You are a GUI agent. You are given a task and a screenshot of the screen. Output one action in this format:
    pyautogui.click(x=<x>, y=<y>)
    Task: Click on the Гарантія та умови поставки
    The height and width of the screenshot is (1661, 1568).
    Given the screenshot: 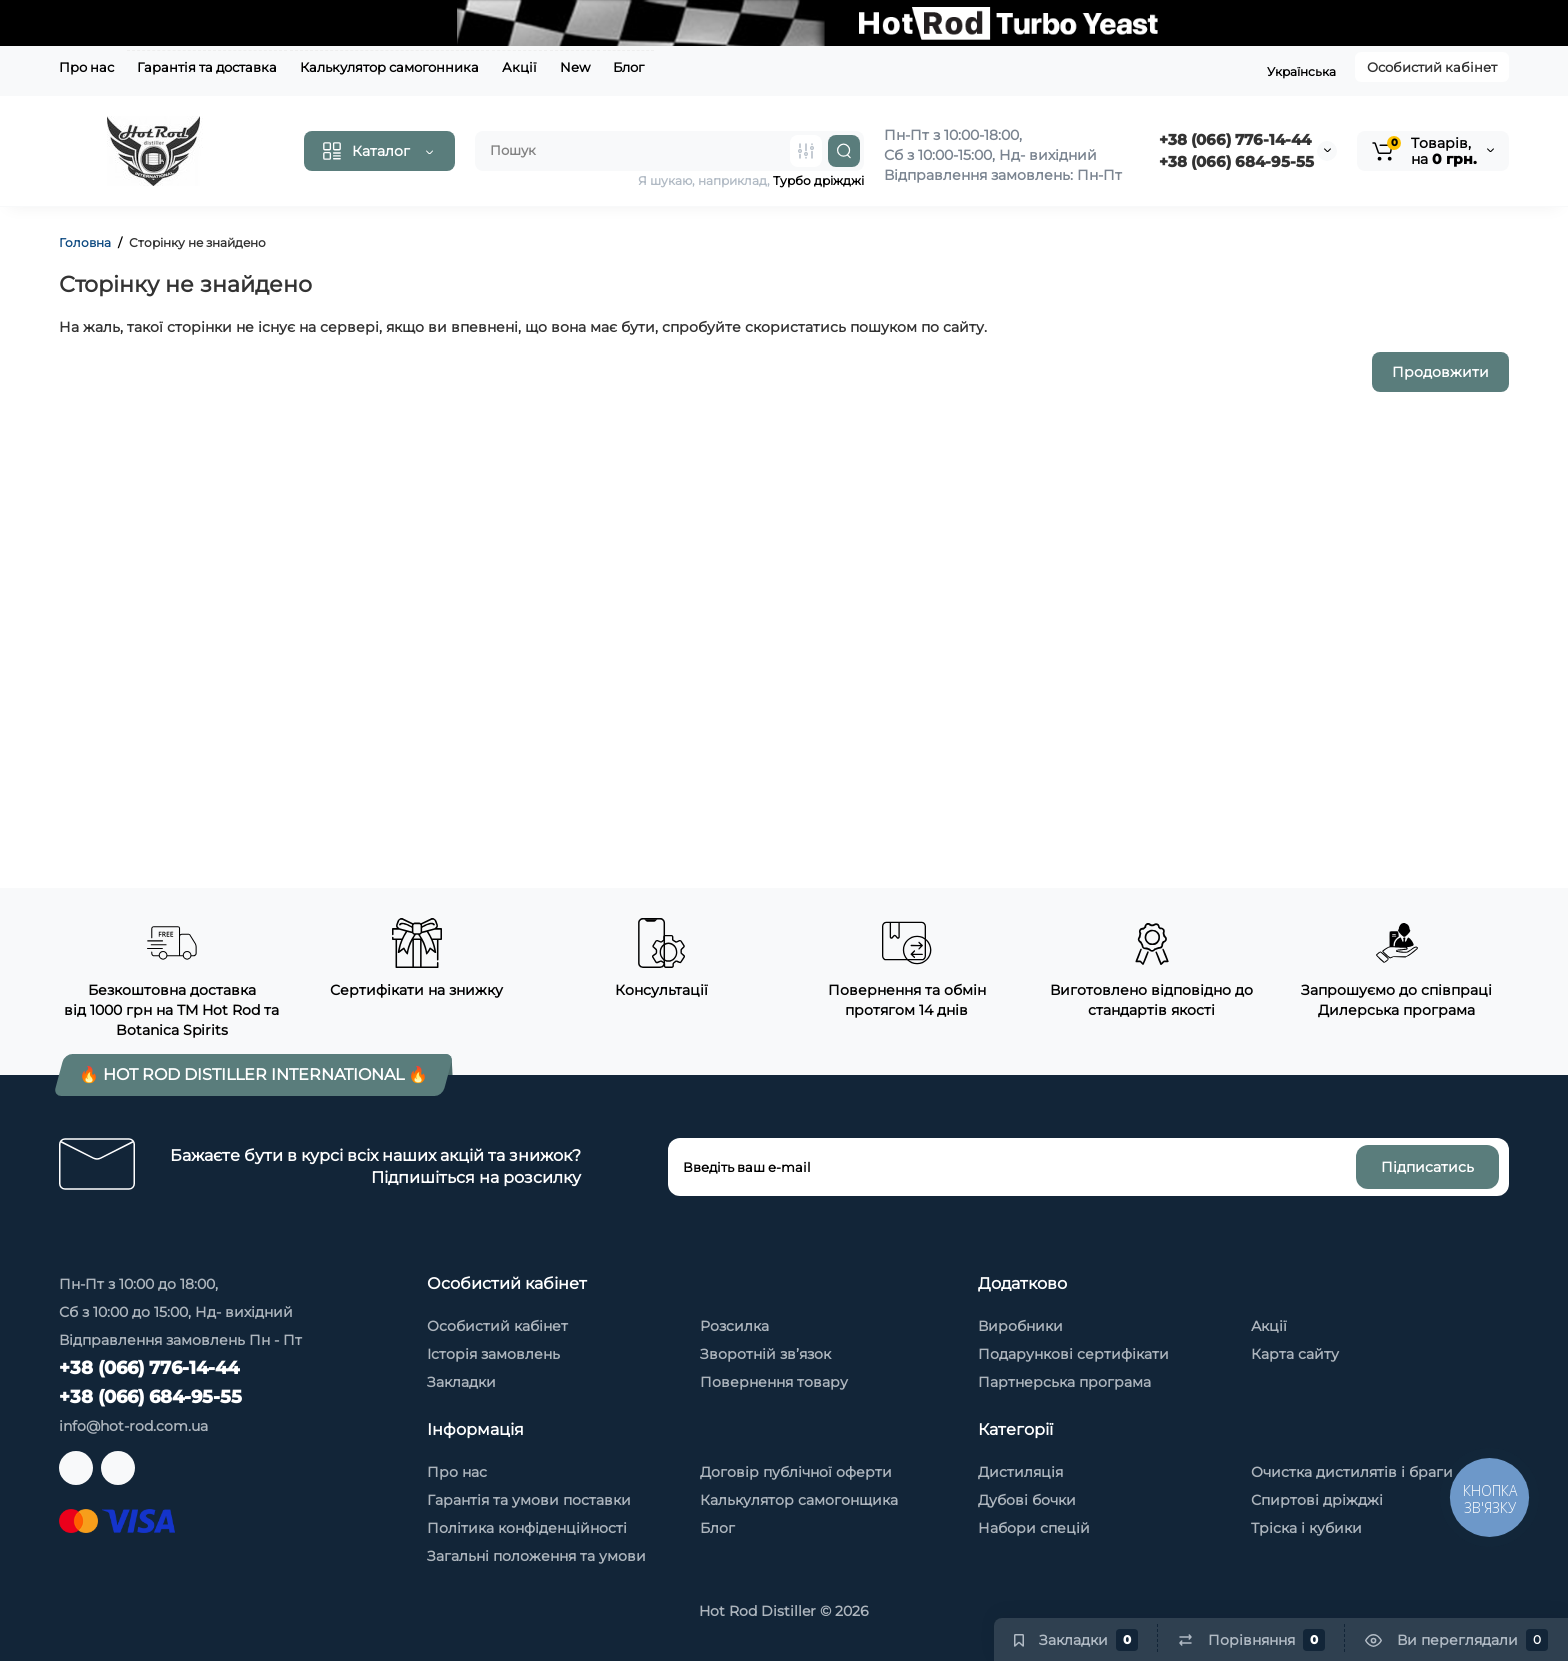 What is the action you would take?
    pyautogui.click(x=529, y=1500)
    